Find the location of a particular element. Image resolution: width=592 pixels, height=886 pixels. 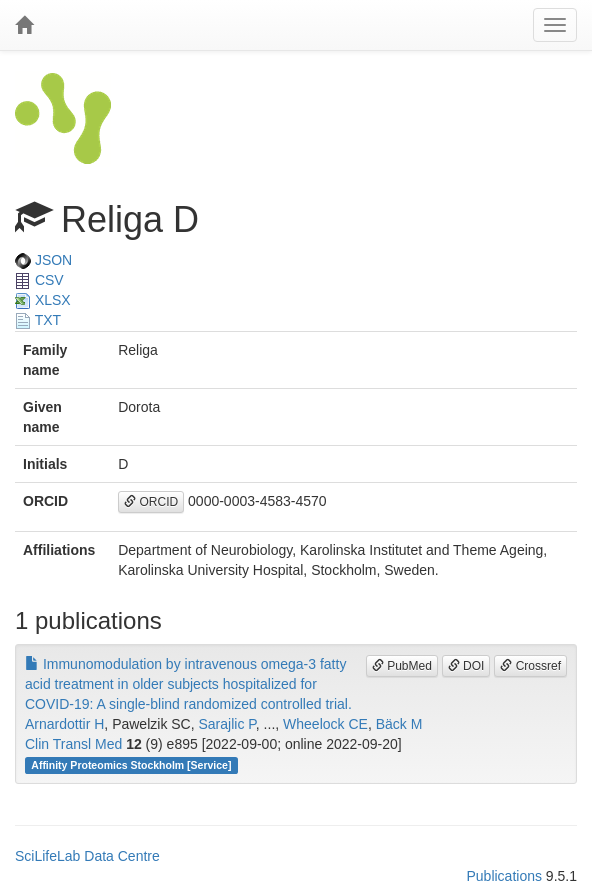

Arnardottir H is located at coordinates (64, 724).